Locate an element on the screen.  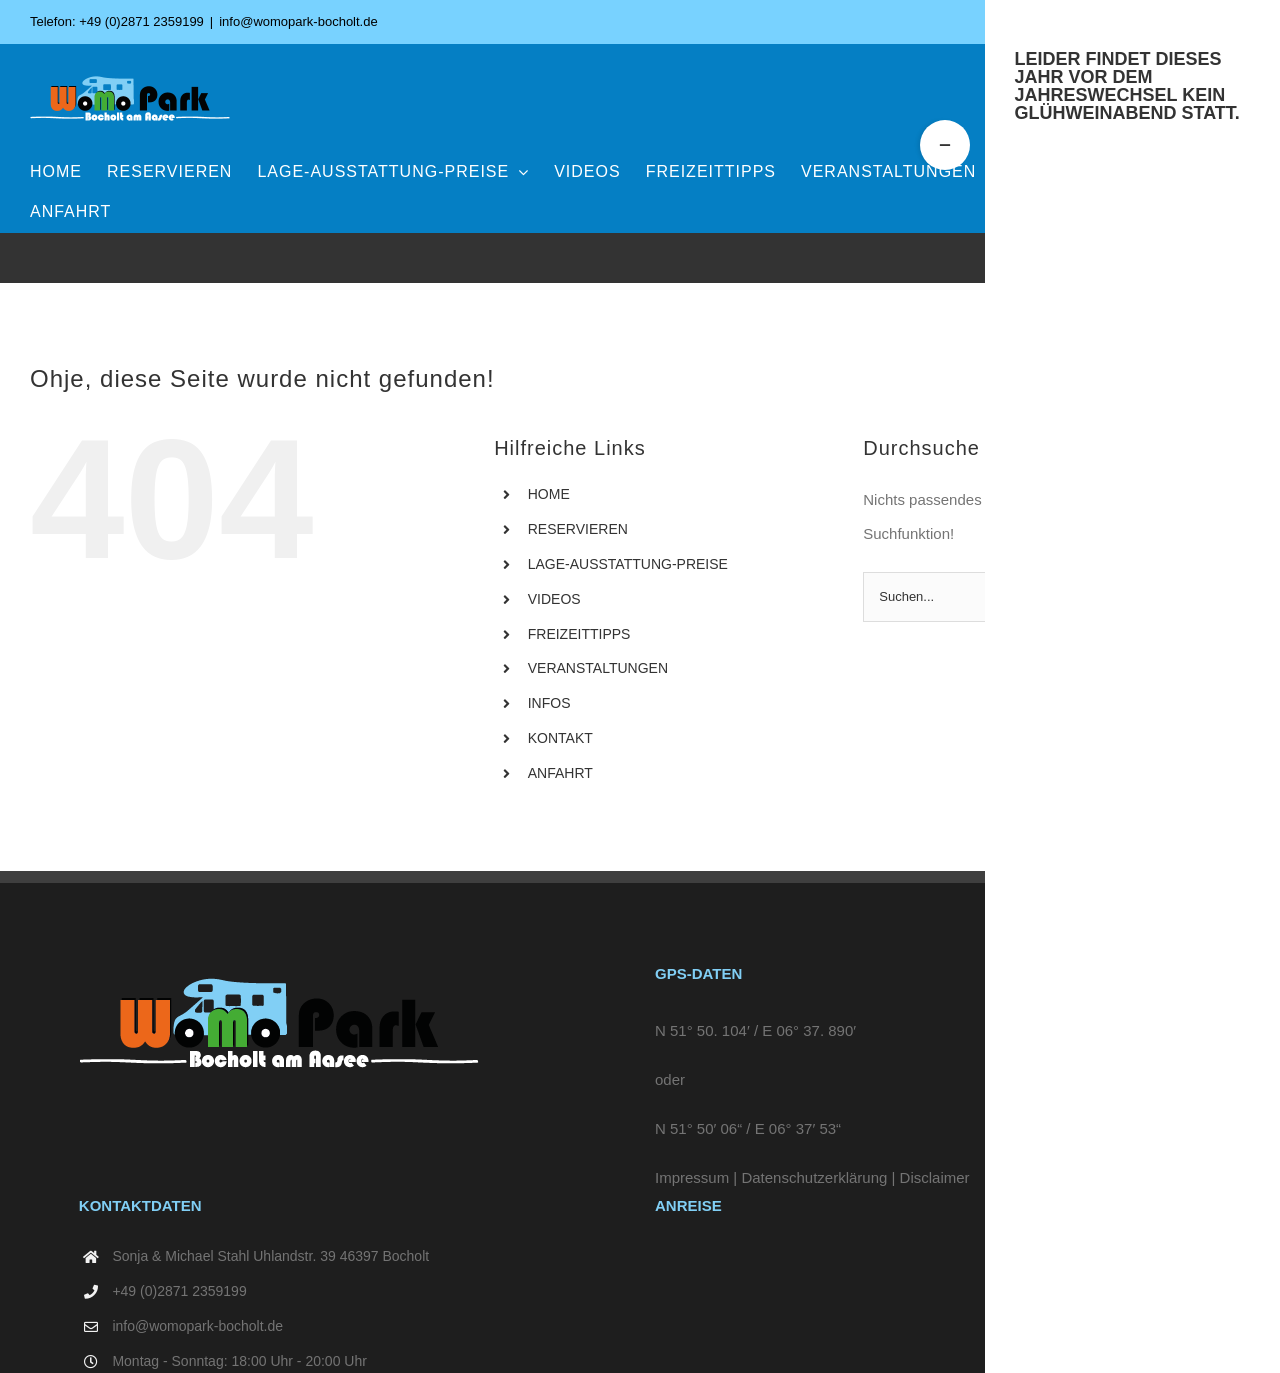
RESERVIEREN is located at coordinates (578, 529).